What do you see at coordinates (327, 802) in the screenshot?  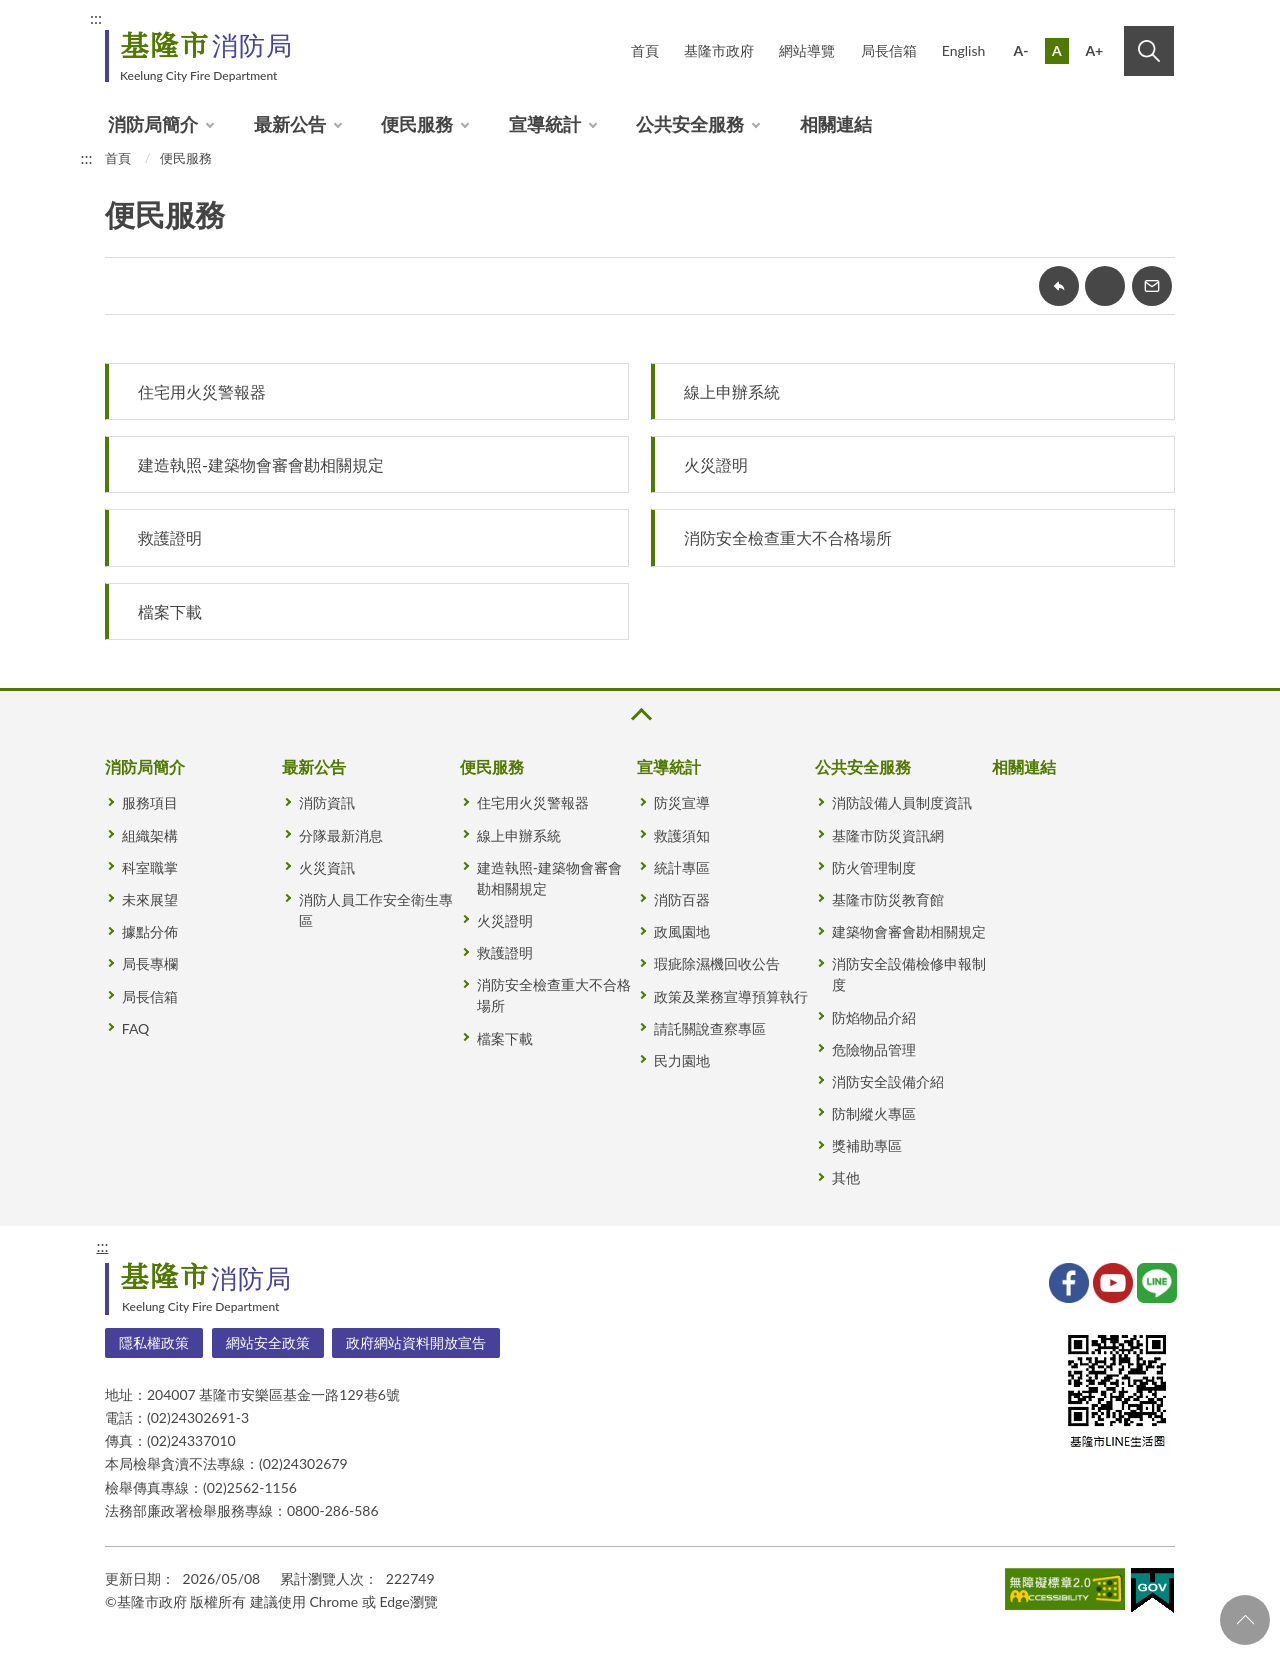 I see `消防資訊` at bounding box center [327, 802].